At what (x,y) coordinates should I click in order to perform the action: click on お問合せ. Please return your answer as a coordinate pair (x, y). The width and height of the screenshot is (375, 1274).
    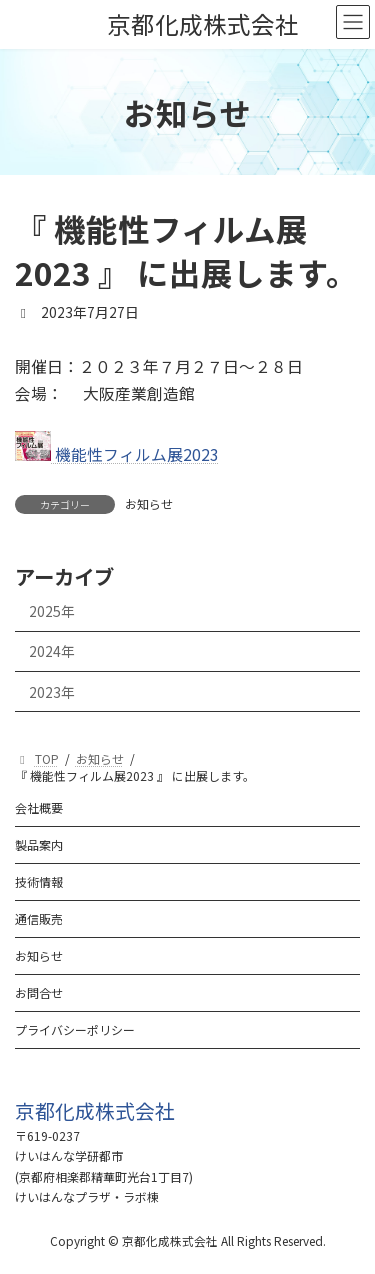
    Looking at the image, I should click on (39, 992).